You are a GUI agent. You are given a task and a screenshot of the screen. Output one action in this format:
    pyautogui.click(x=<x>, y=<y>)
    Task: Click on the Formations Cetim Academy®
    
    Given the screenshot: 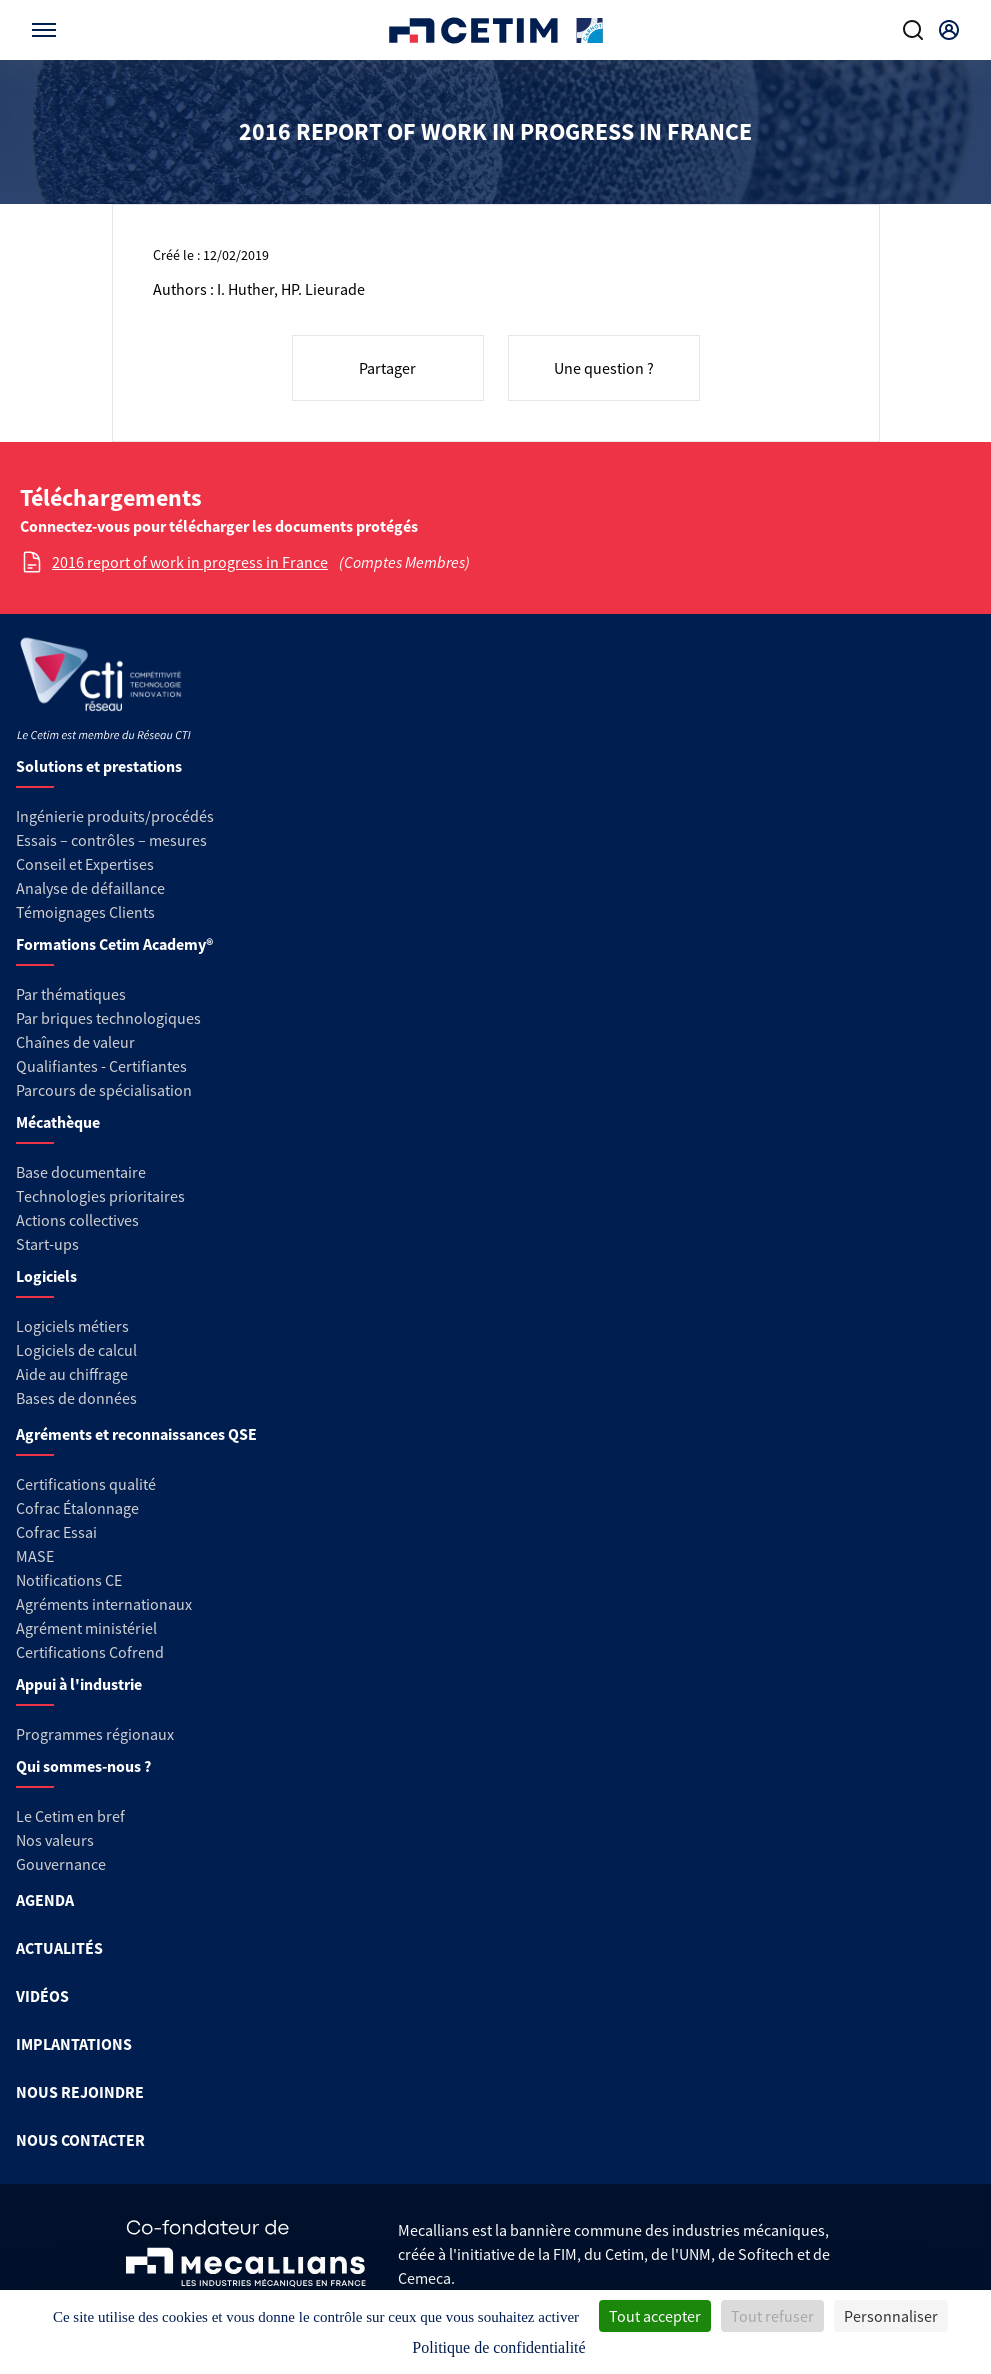 What is the action you would take?
    pyautogui.click(x=114, y=944)
    